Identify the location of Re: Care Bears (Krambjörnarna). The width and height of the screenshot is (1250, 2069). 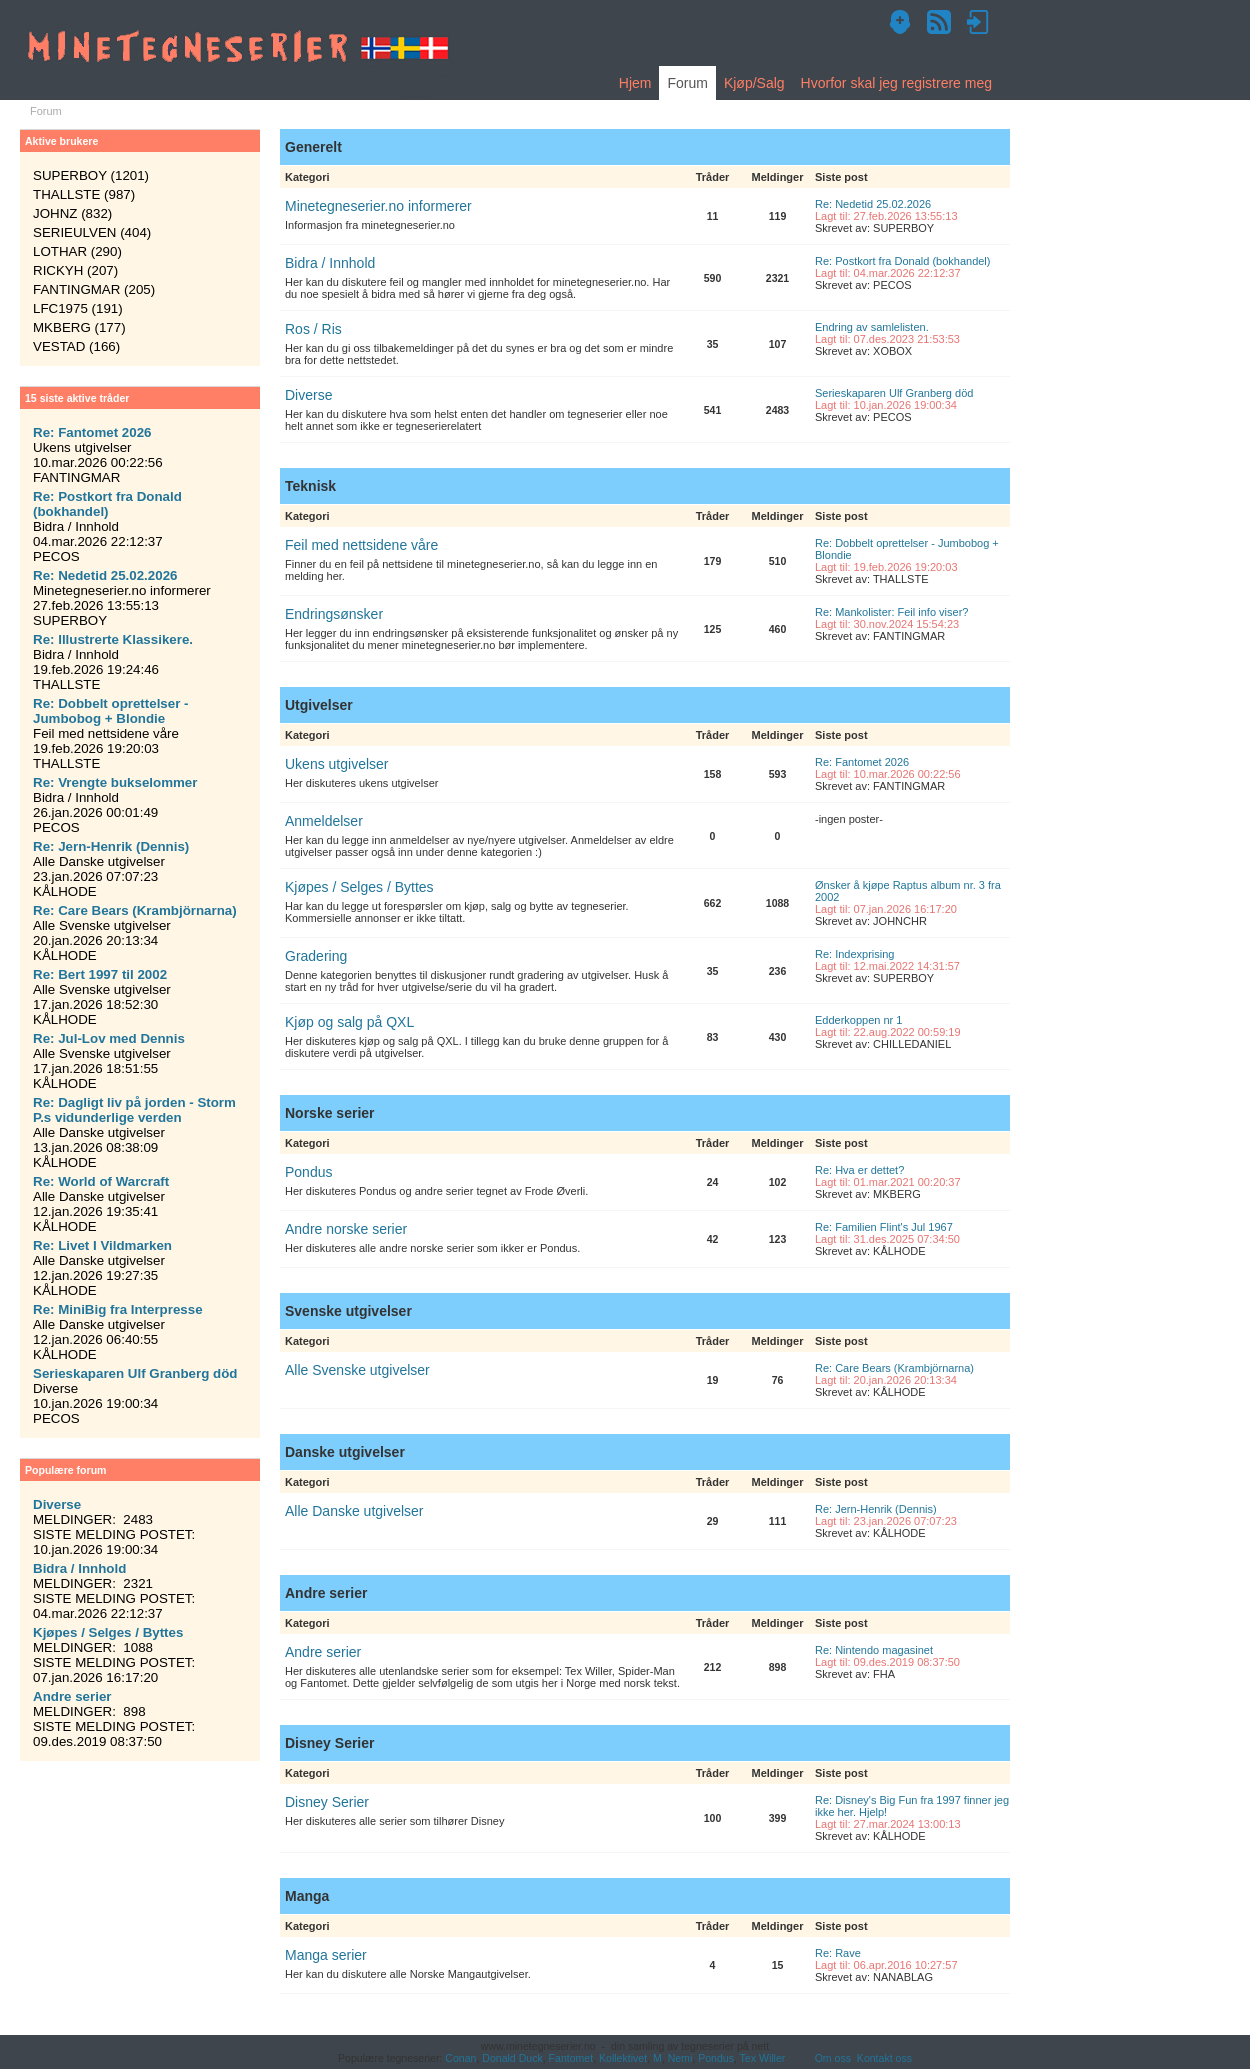
(894, 1368).